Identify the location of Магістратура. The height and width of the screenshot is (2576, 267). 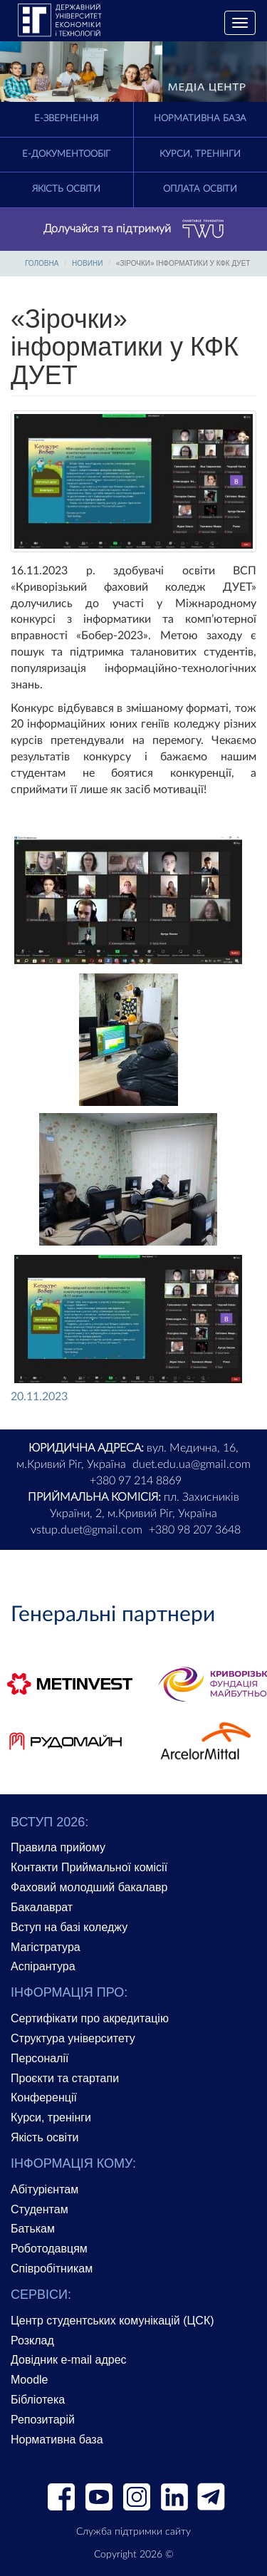
(45, 1947).